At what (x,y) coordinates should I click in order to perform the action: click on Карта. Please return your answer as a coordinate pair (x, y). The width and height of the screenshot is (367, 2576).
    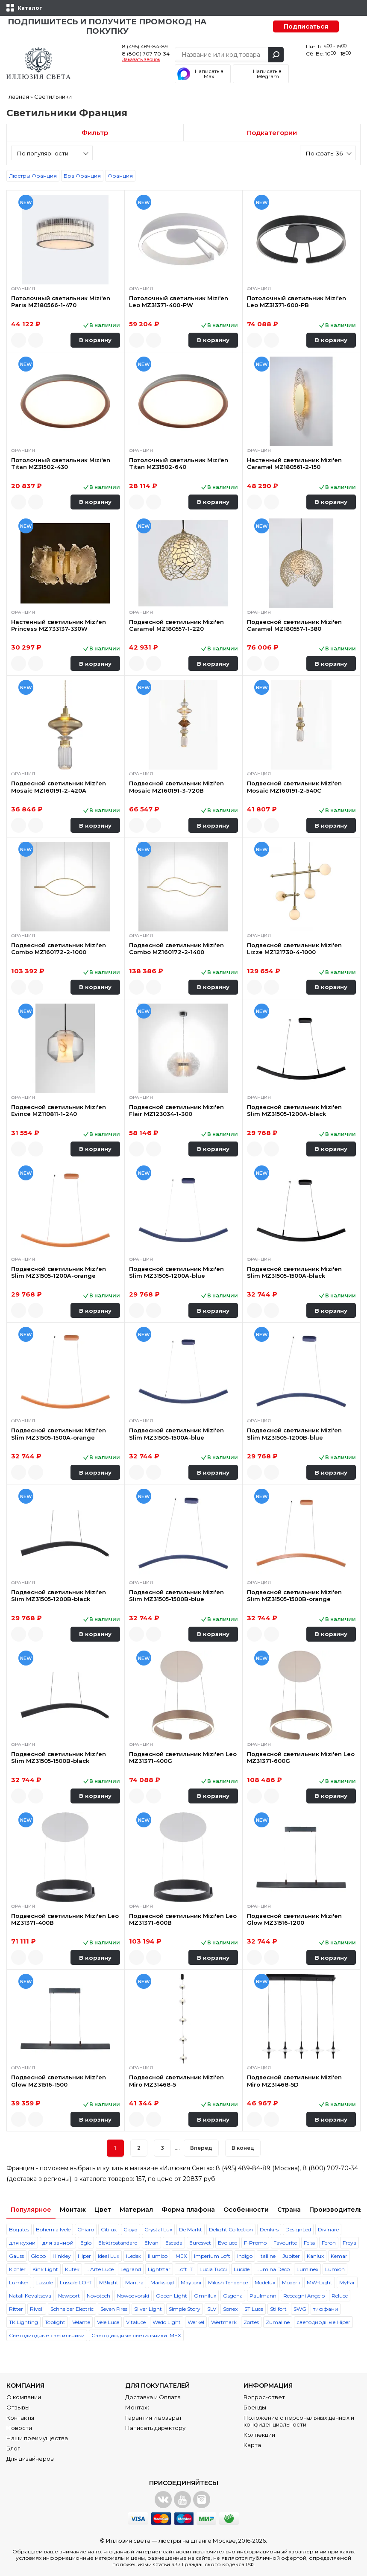
    Looking at the image, I should click on (252, 2444).